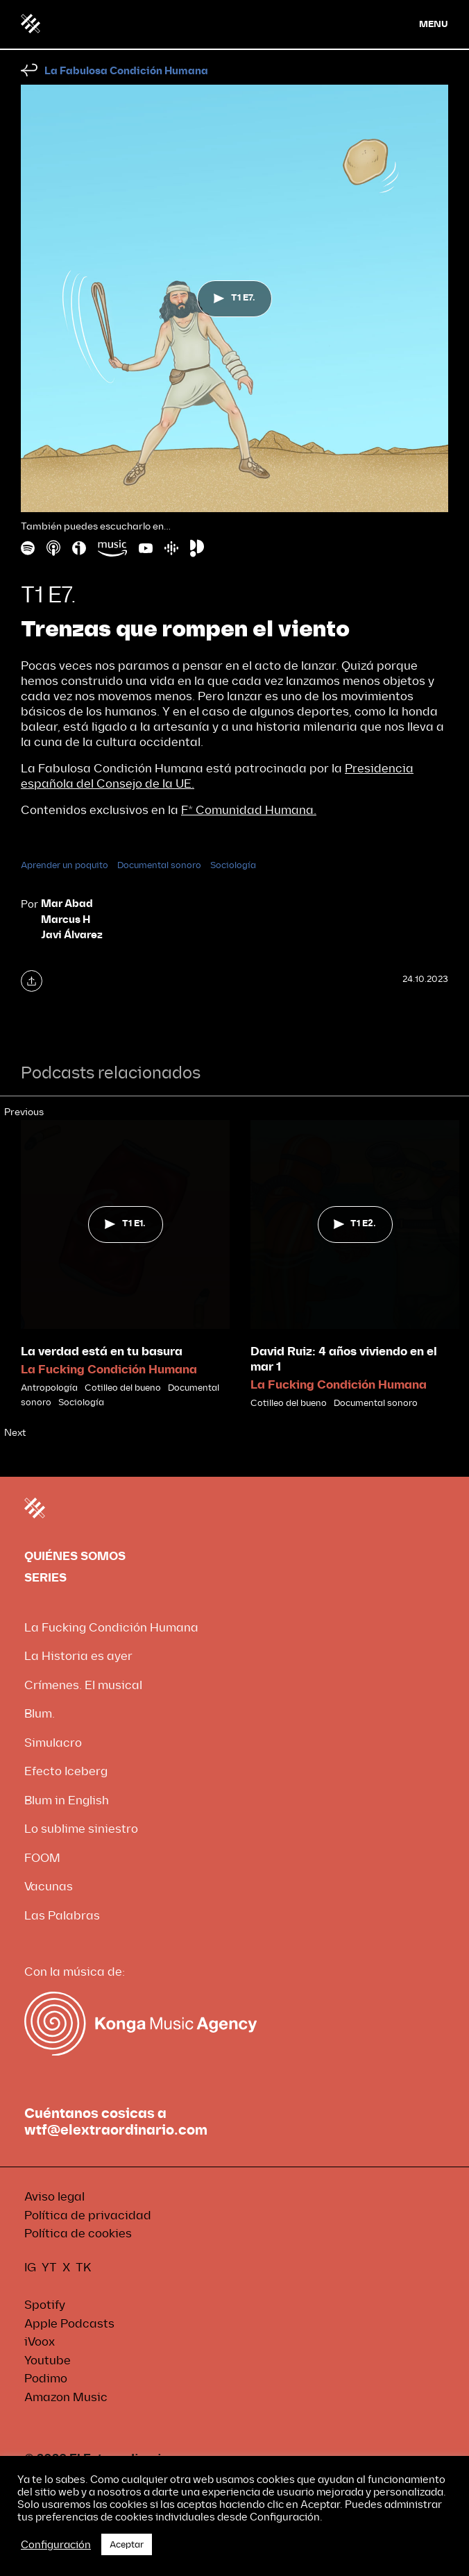  Describe the element at coordinates (30, 2267) in the screenshot. I see `IG` at that location.